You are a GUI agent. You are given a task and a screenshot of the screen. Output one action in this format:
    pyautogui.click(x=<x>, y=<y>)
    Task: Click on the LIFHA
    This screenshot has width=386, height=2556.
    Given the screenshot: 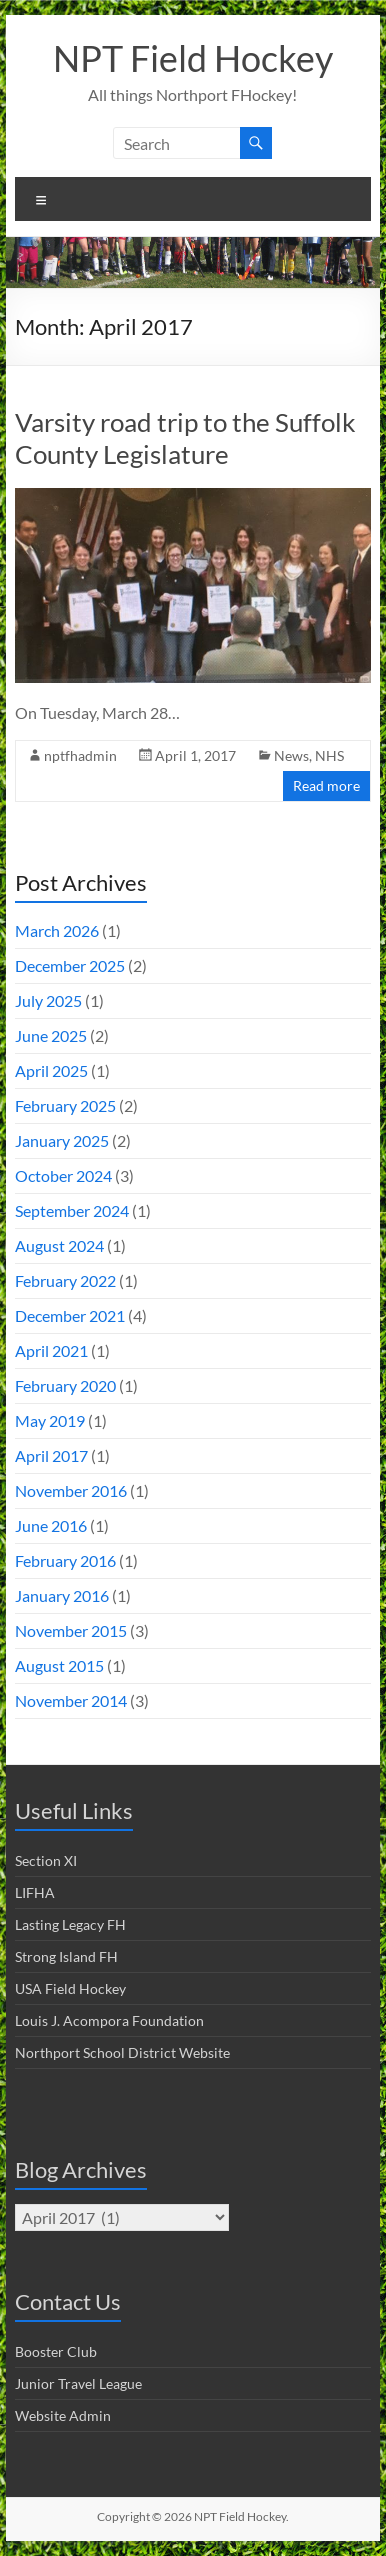 What is the action you would take?
    pyautogui.click(x=35, y=1892)
    